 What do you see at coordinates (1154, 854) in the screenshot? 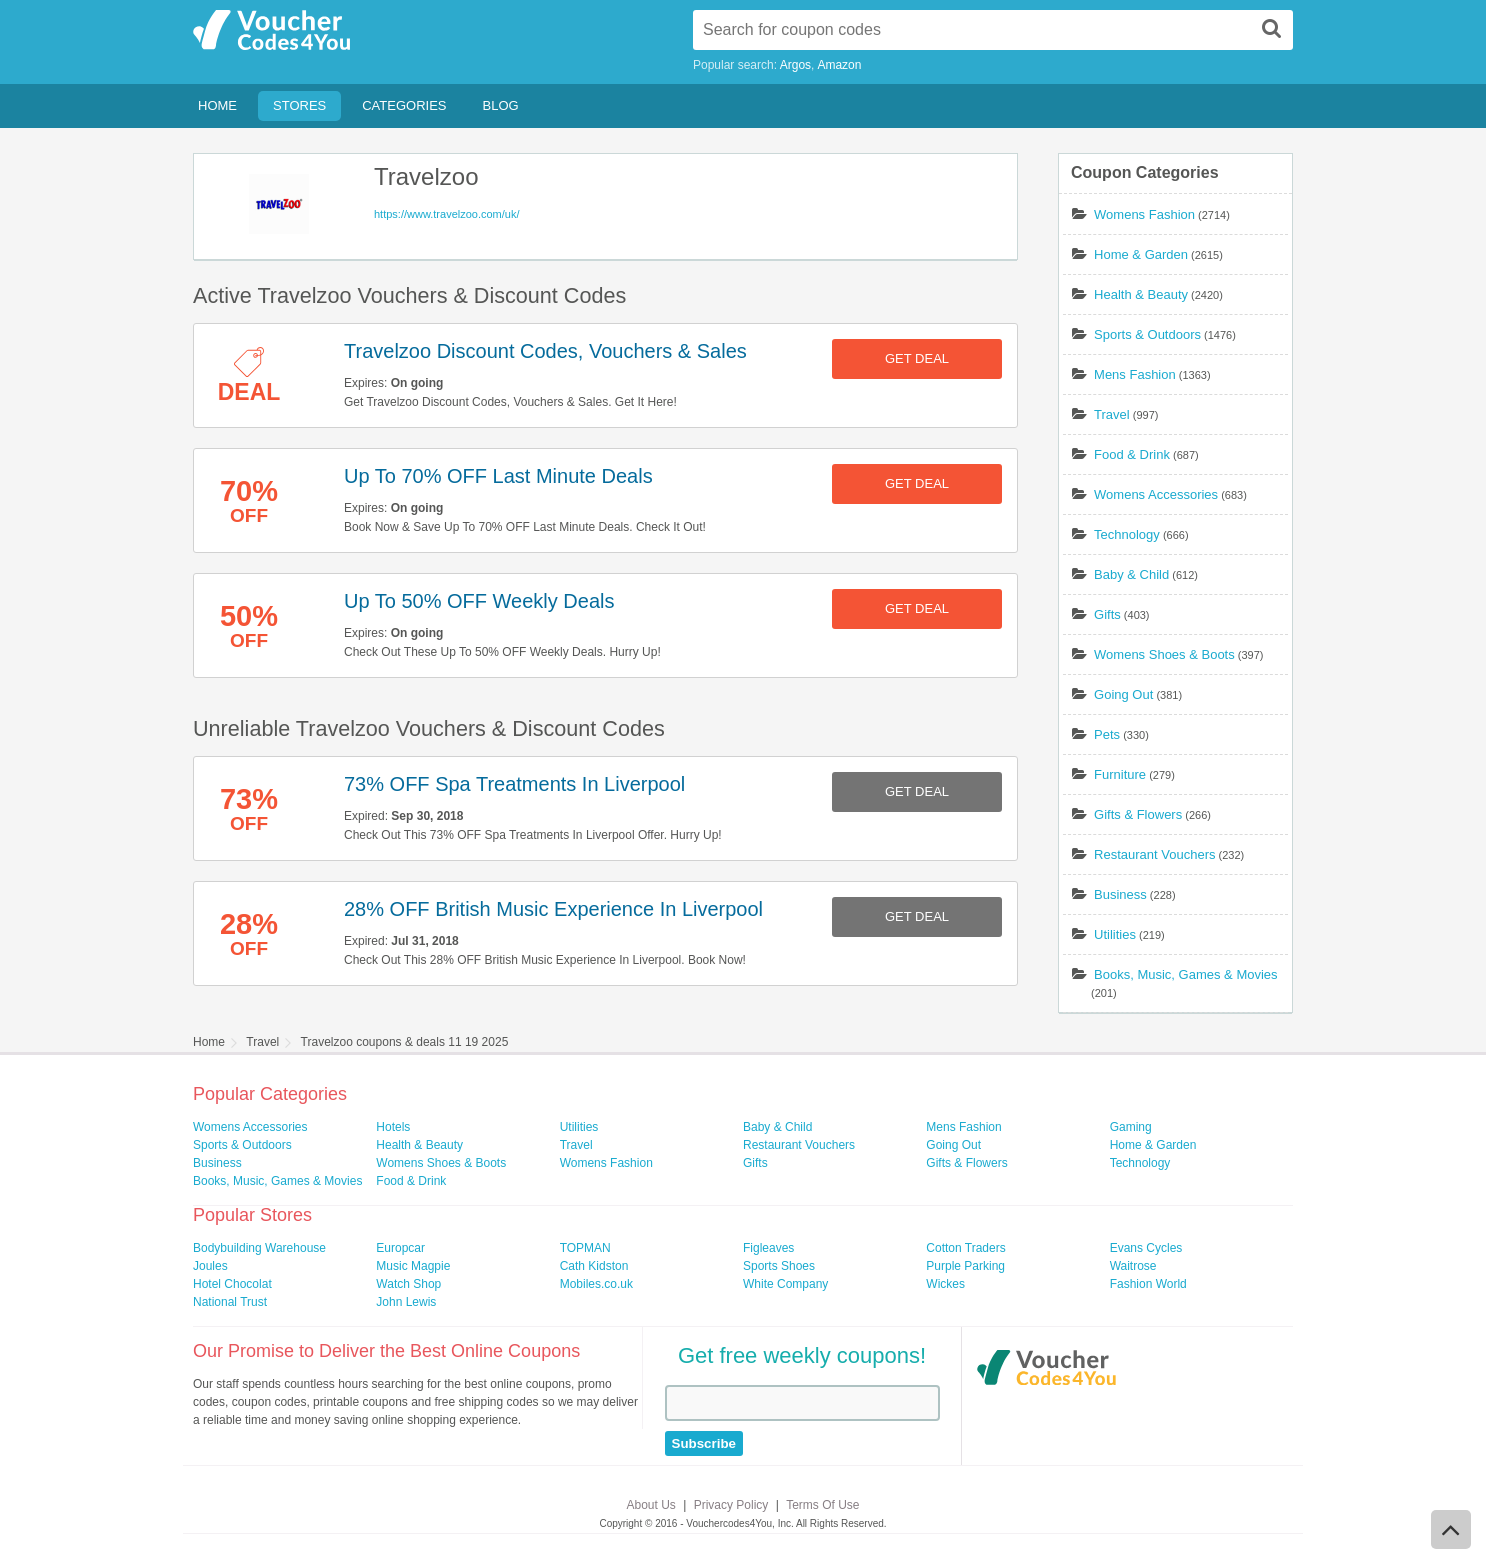
I see `Restaurant Vouchers` at bounding box center [1154, 854].